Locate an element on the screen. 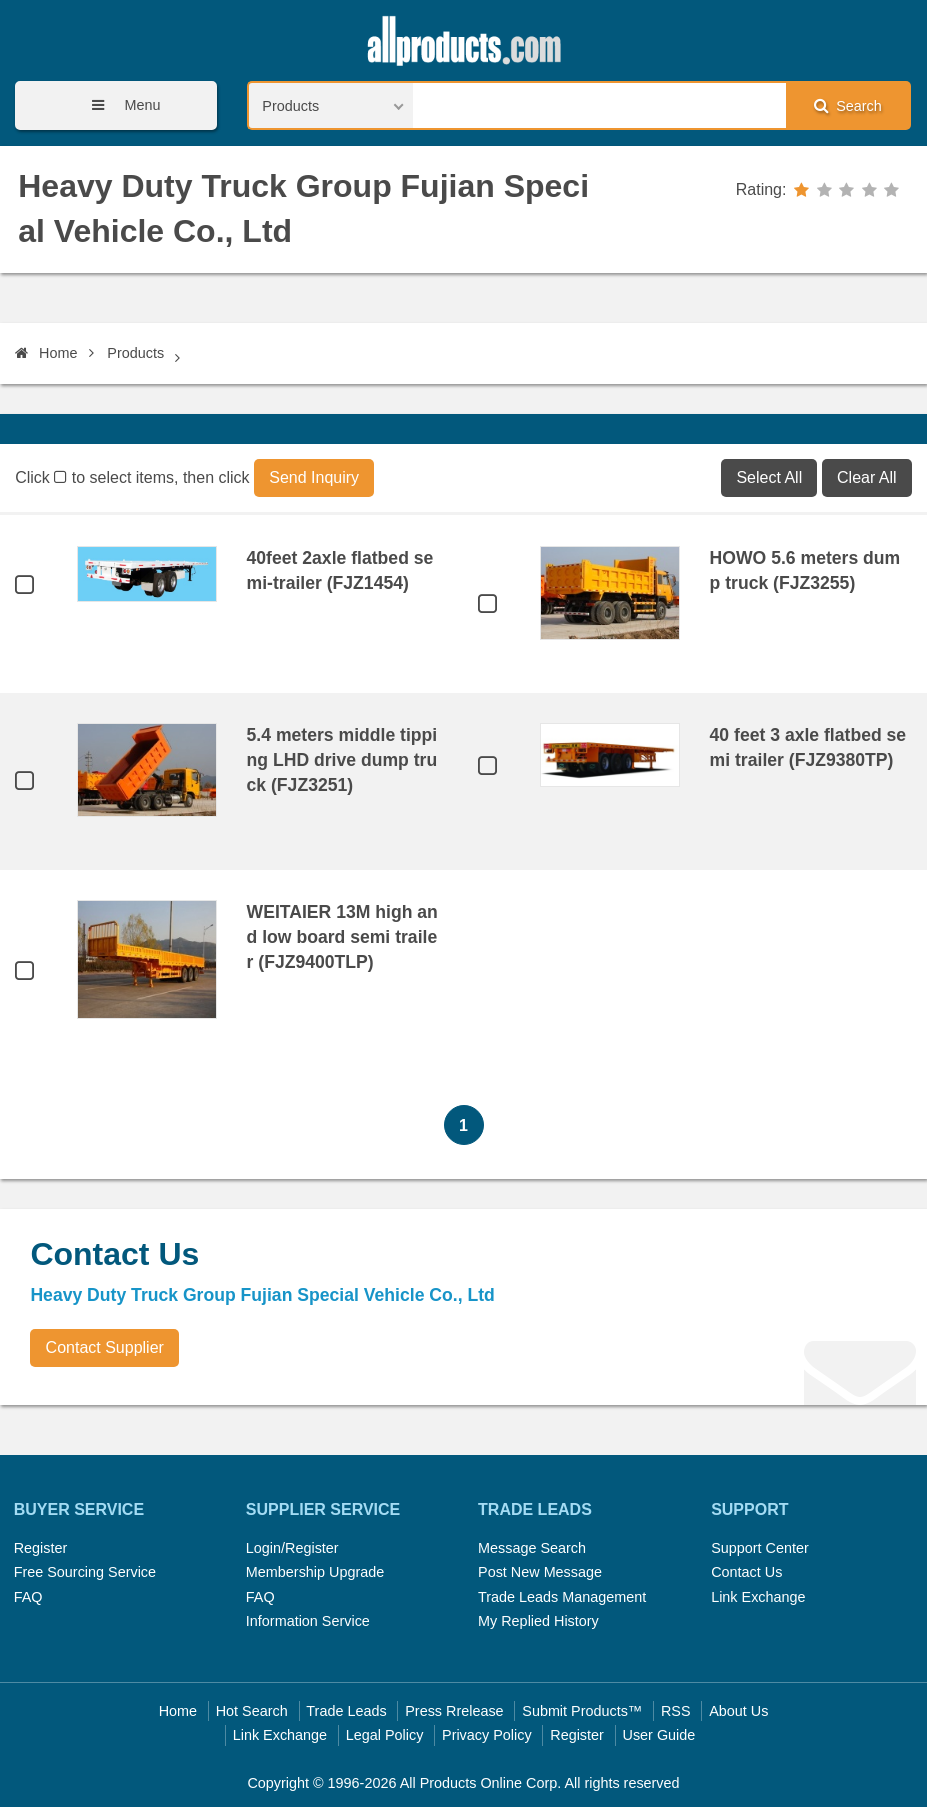  Post New Message is located at coordinates (540, 1572).